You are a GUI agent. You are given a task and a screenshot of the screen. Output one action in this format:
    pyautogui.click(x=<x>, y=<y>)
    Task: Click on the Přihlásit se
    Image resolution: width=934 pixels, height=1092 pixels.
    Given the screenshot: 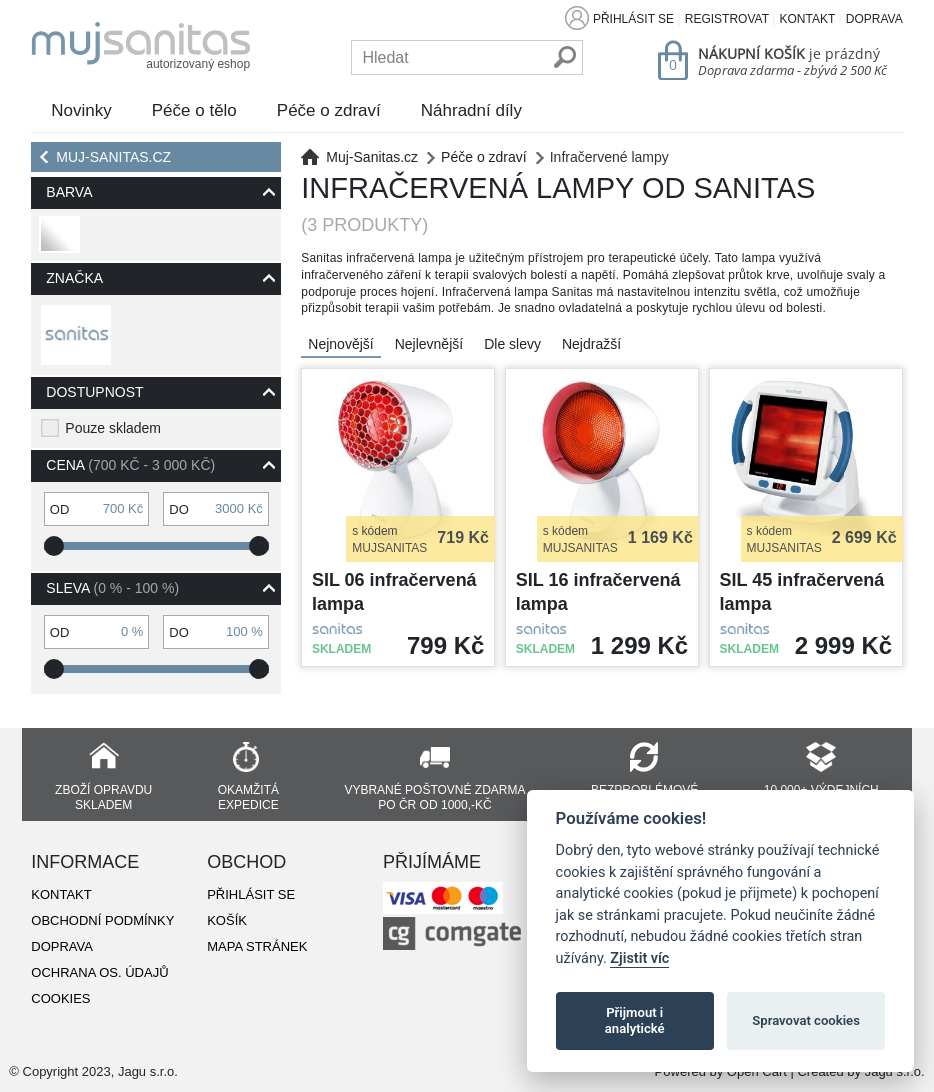 What is the action you would take?
    pyautogui.click(x=633, y=19)
    